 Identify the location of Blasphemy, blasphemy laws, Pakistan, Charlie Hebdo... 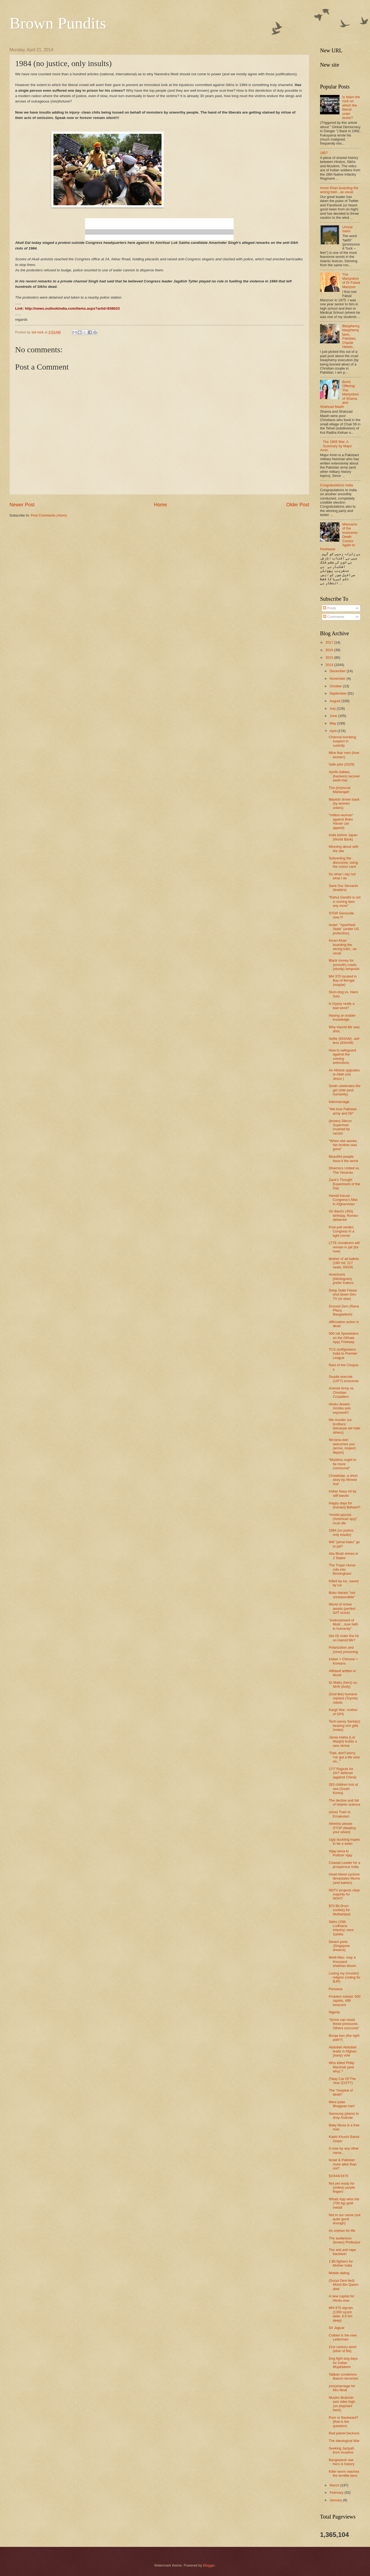
(351, 336).